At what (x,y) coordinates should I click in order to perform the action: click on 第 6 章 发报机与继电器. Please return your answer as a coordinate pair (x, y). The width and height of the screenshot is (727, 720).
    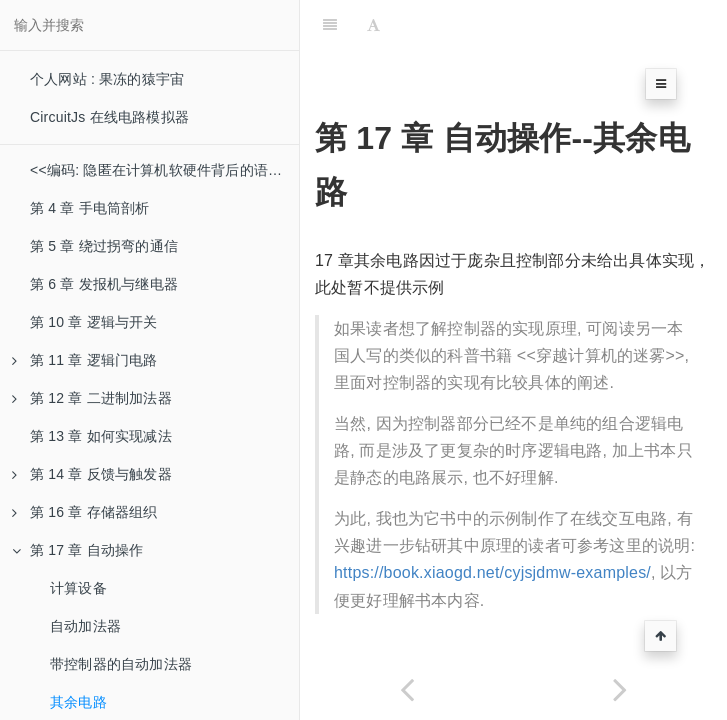
    Looking at the image, I should click on (104, 284).